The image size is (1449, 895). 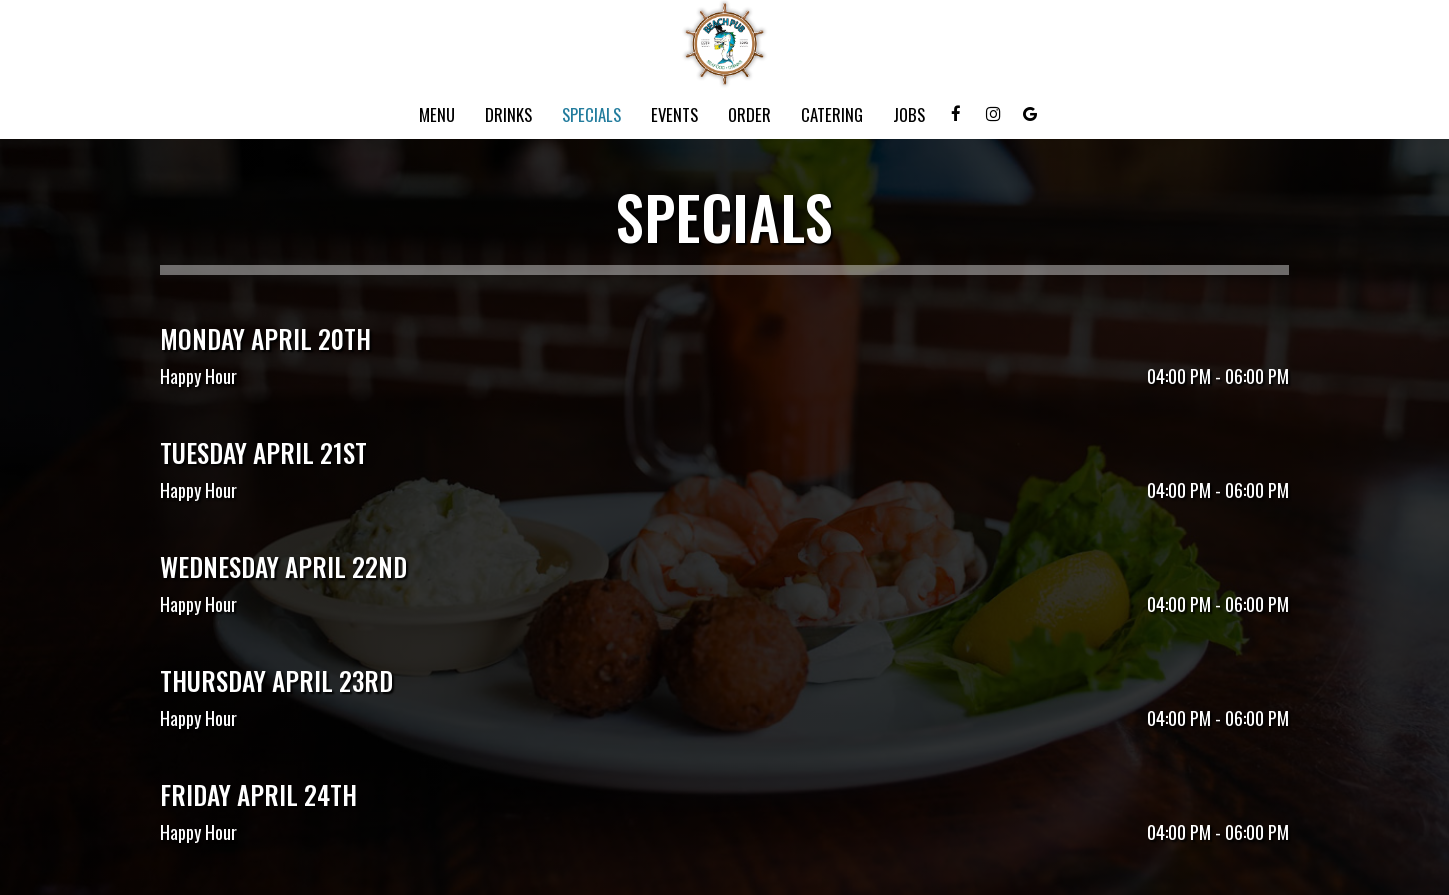 What do you see at coordinates (674, 115) in the screenshot?
I see `Events` at bounding box center [674, 115].